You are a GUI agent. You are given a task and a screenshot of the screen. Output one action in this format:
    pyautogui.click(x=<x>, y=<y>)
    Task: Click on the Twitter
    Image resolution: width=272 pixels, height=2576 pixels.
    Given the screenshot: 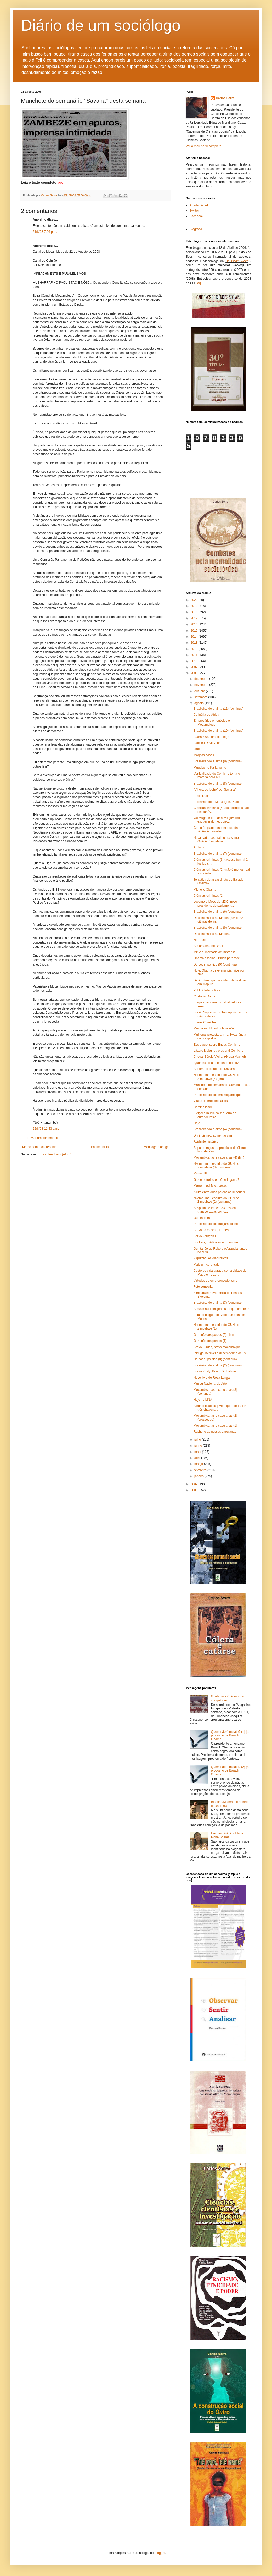 What is the action you would take?
    pyautogui.click(x=194, y=210)
    